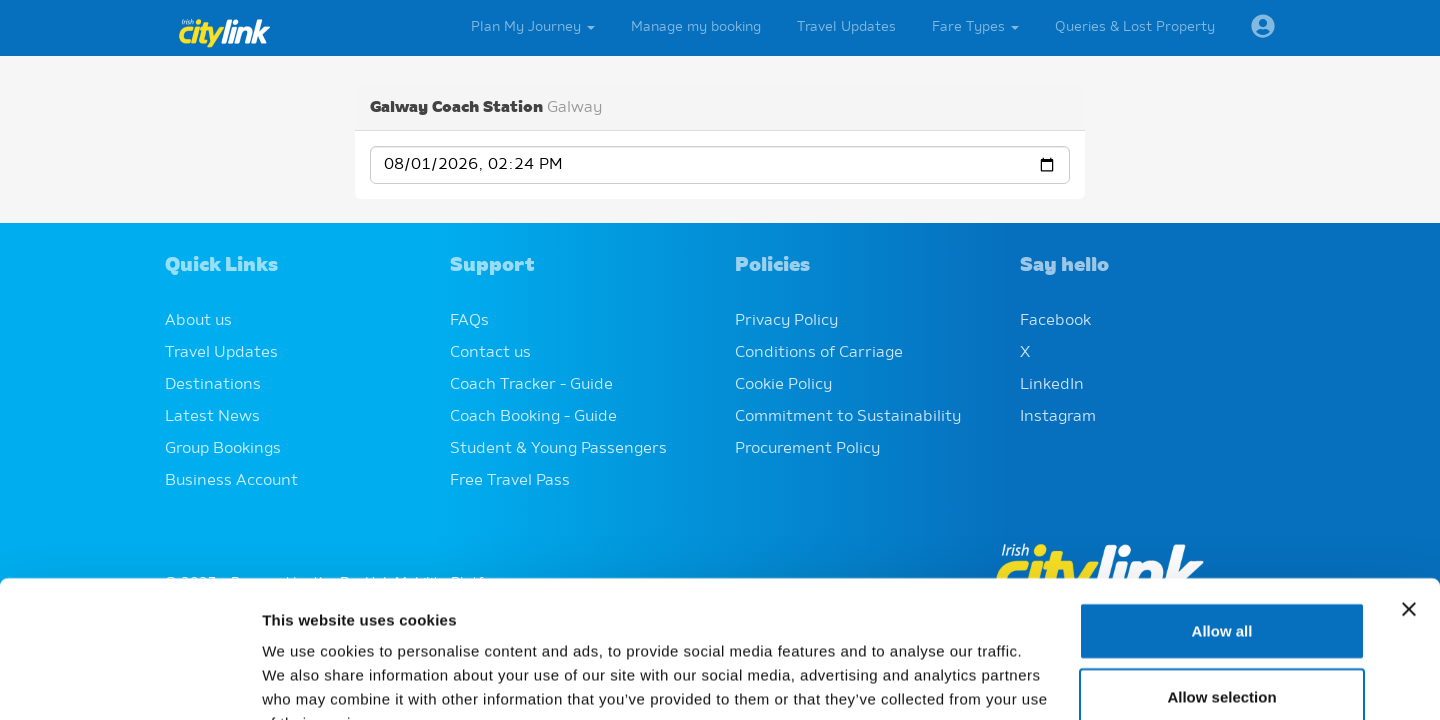  What do you see at coordinates (783, 385) in the screenshot?
I see `Cookie Policy` at bounding box center [783, 385].